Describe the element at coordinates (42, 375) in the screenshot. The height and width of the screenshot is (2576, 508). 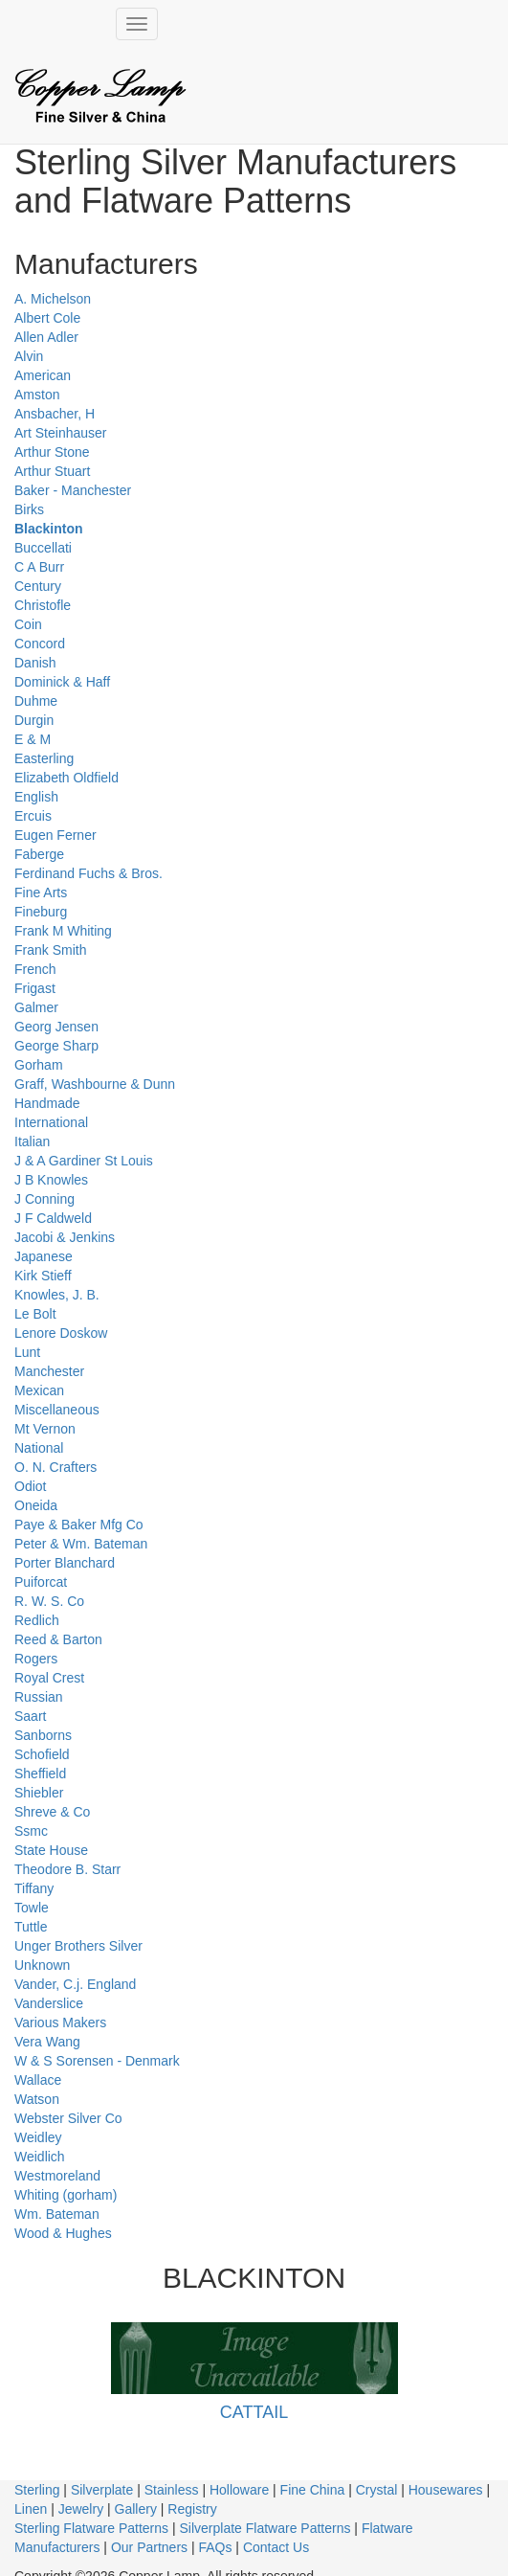
I see `American` at that location.